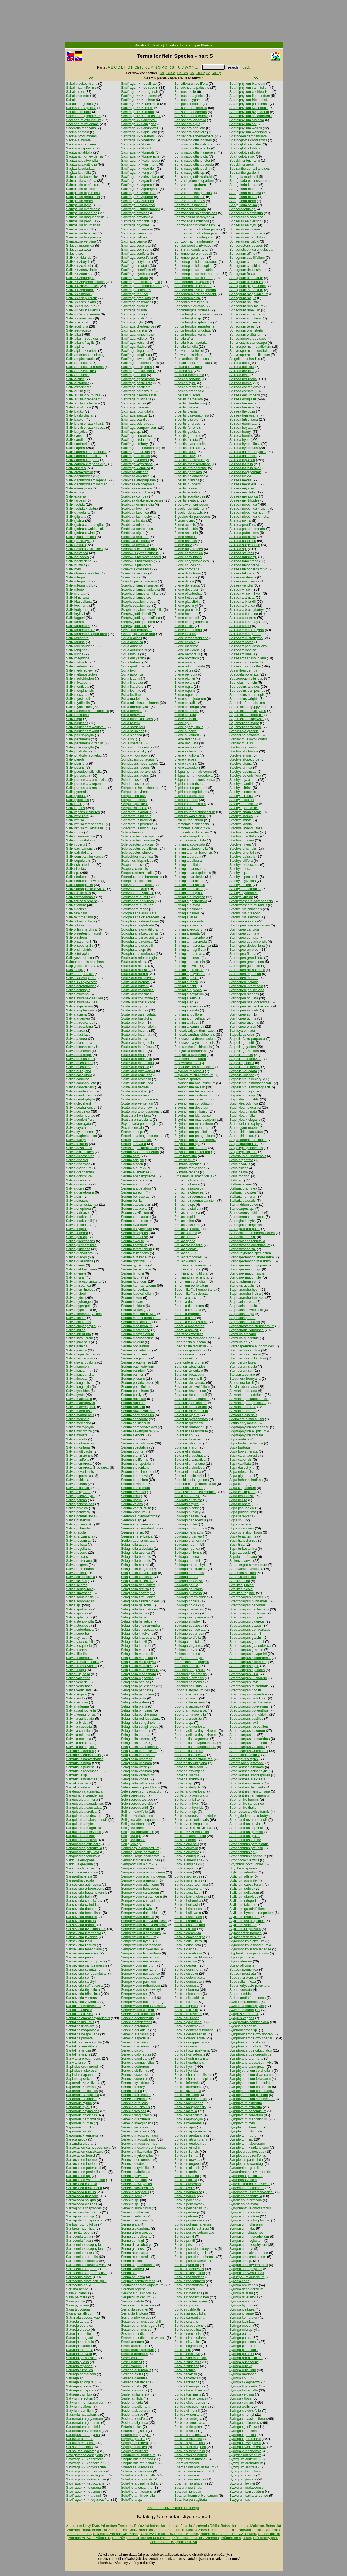  Describe the element at coordinates (85, 1888) in the screenshot. I see `Sansevieria arborescens` at that location.